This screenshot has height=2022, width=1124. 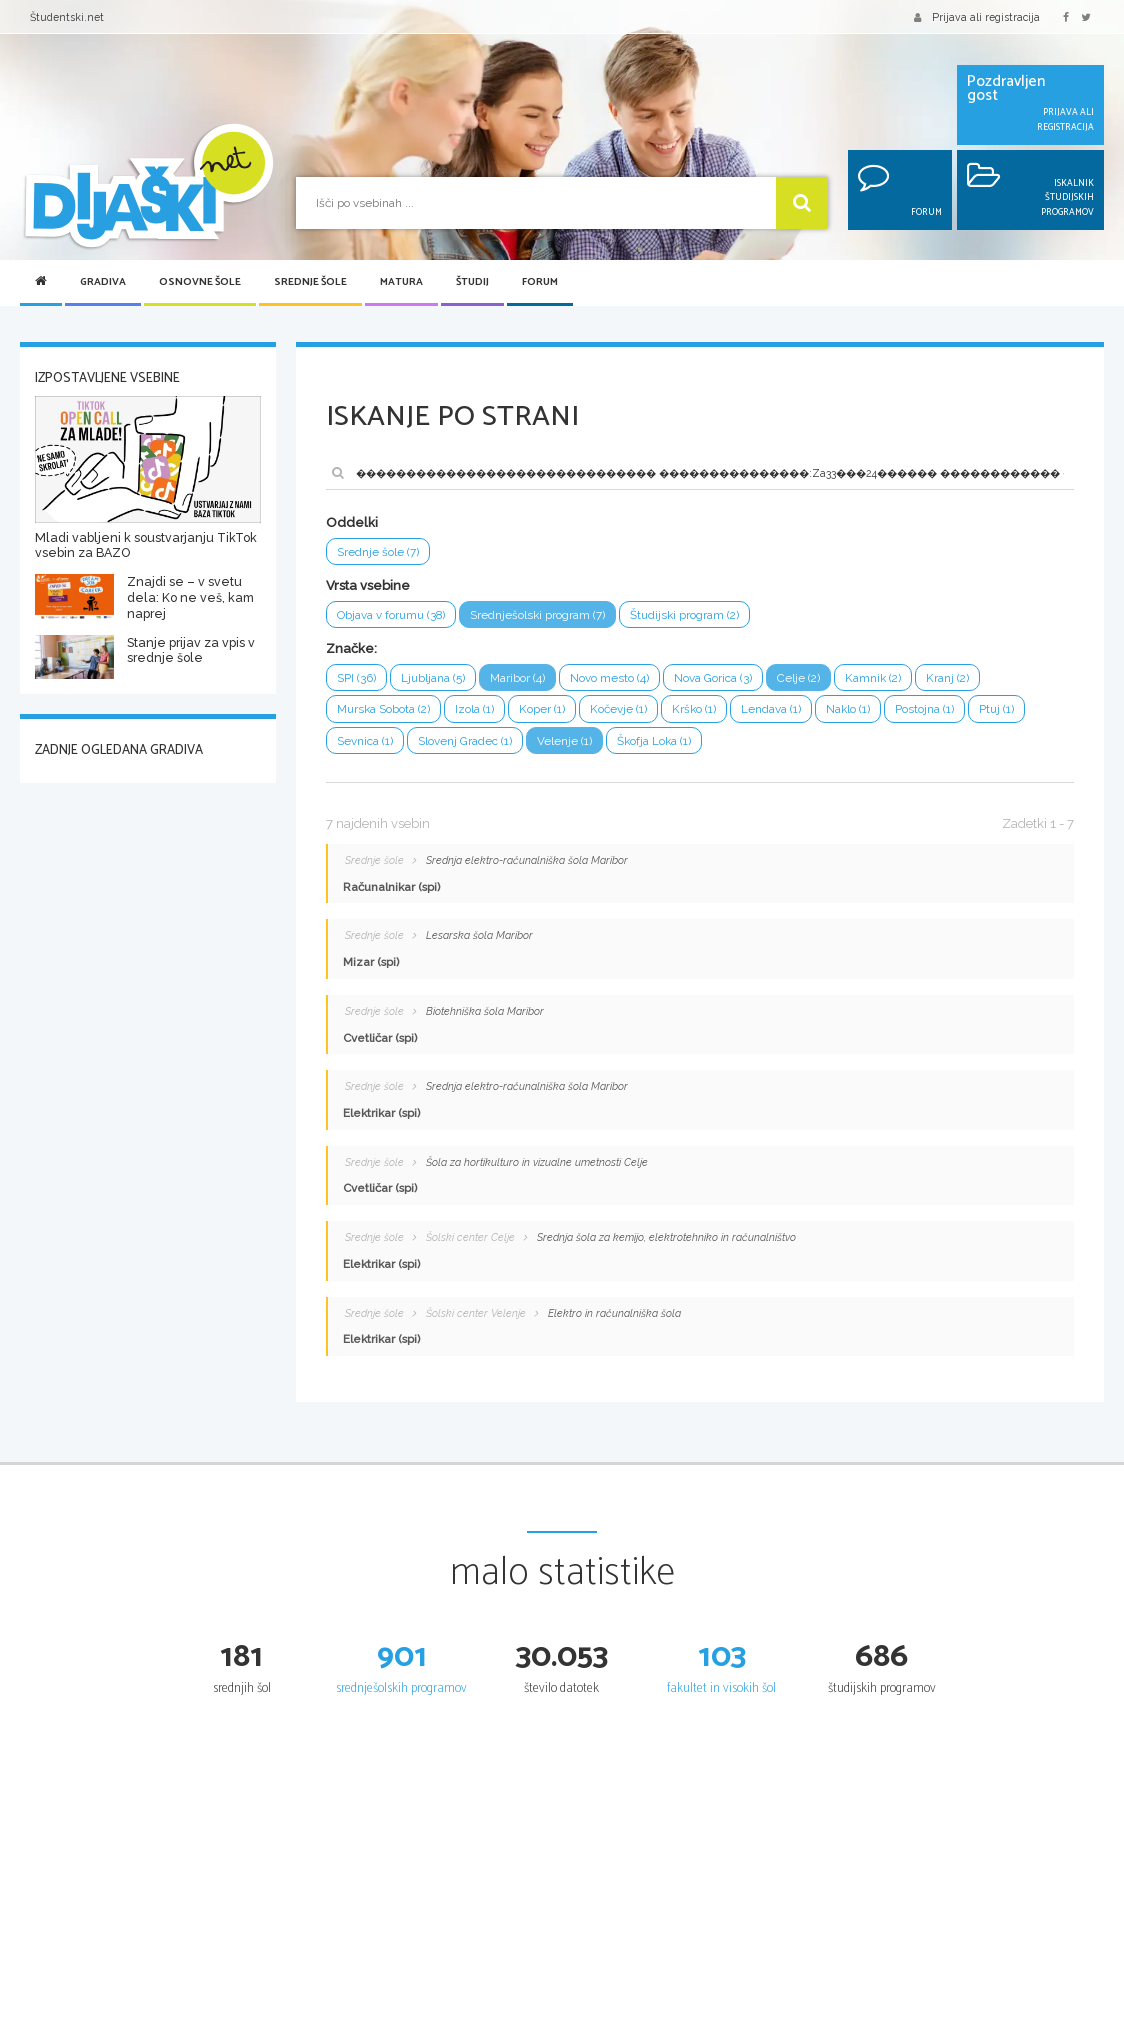 I want to click on Študijski program (2), so click(x=685, y=615).